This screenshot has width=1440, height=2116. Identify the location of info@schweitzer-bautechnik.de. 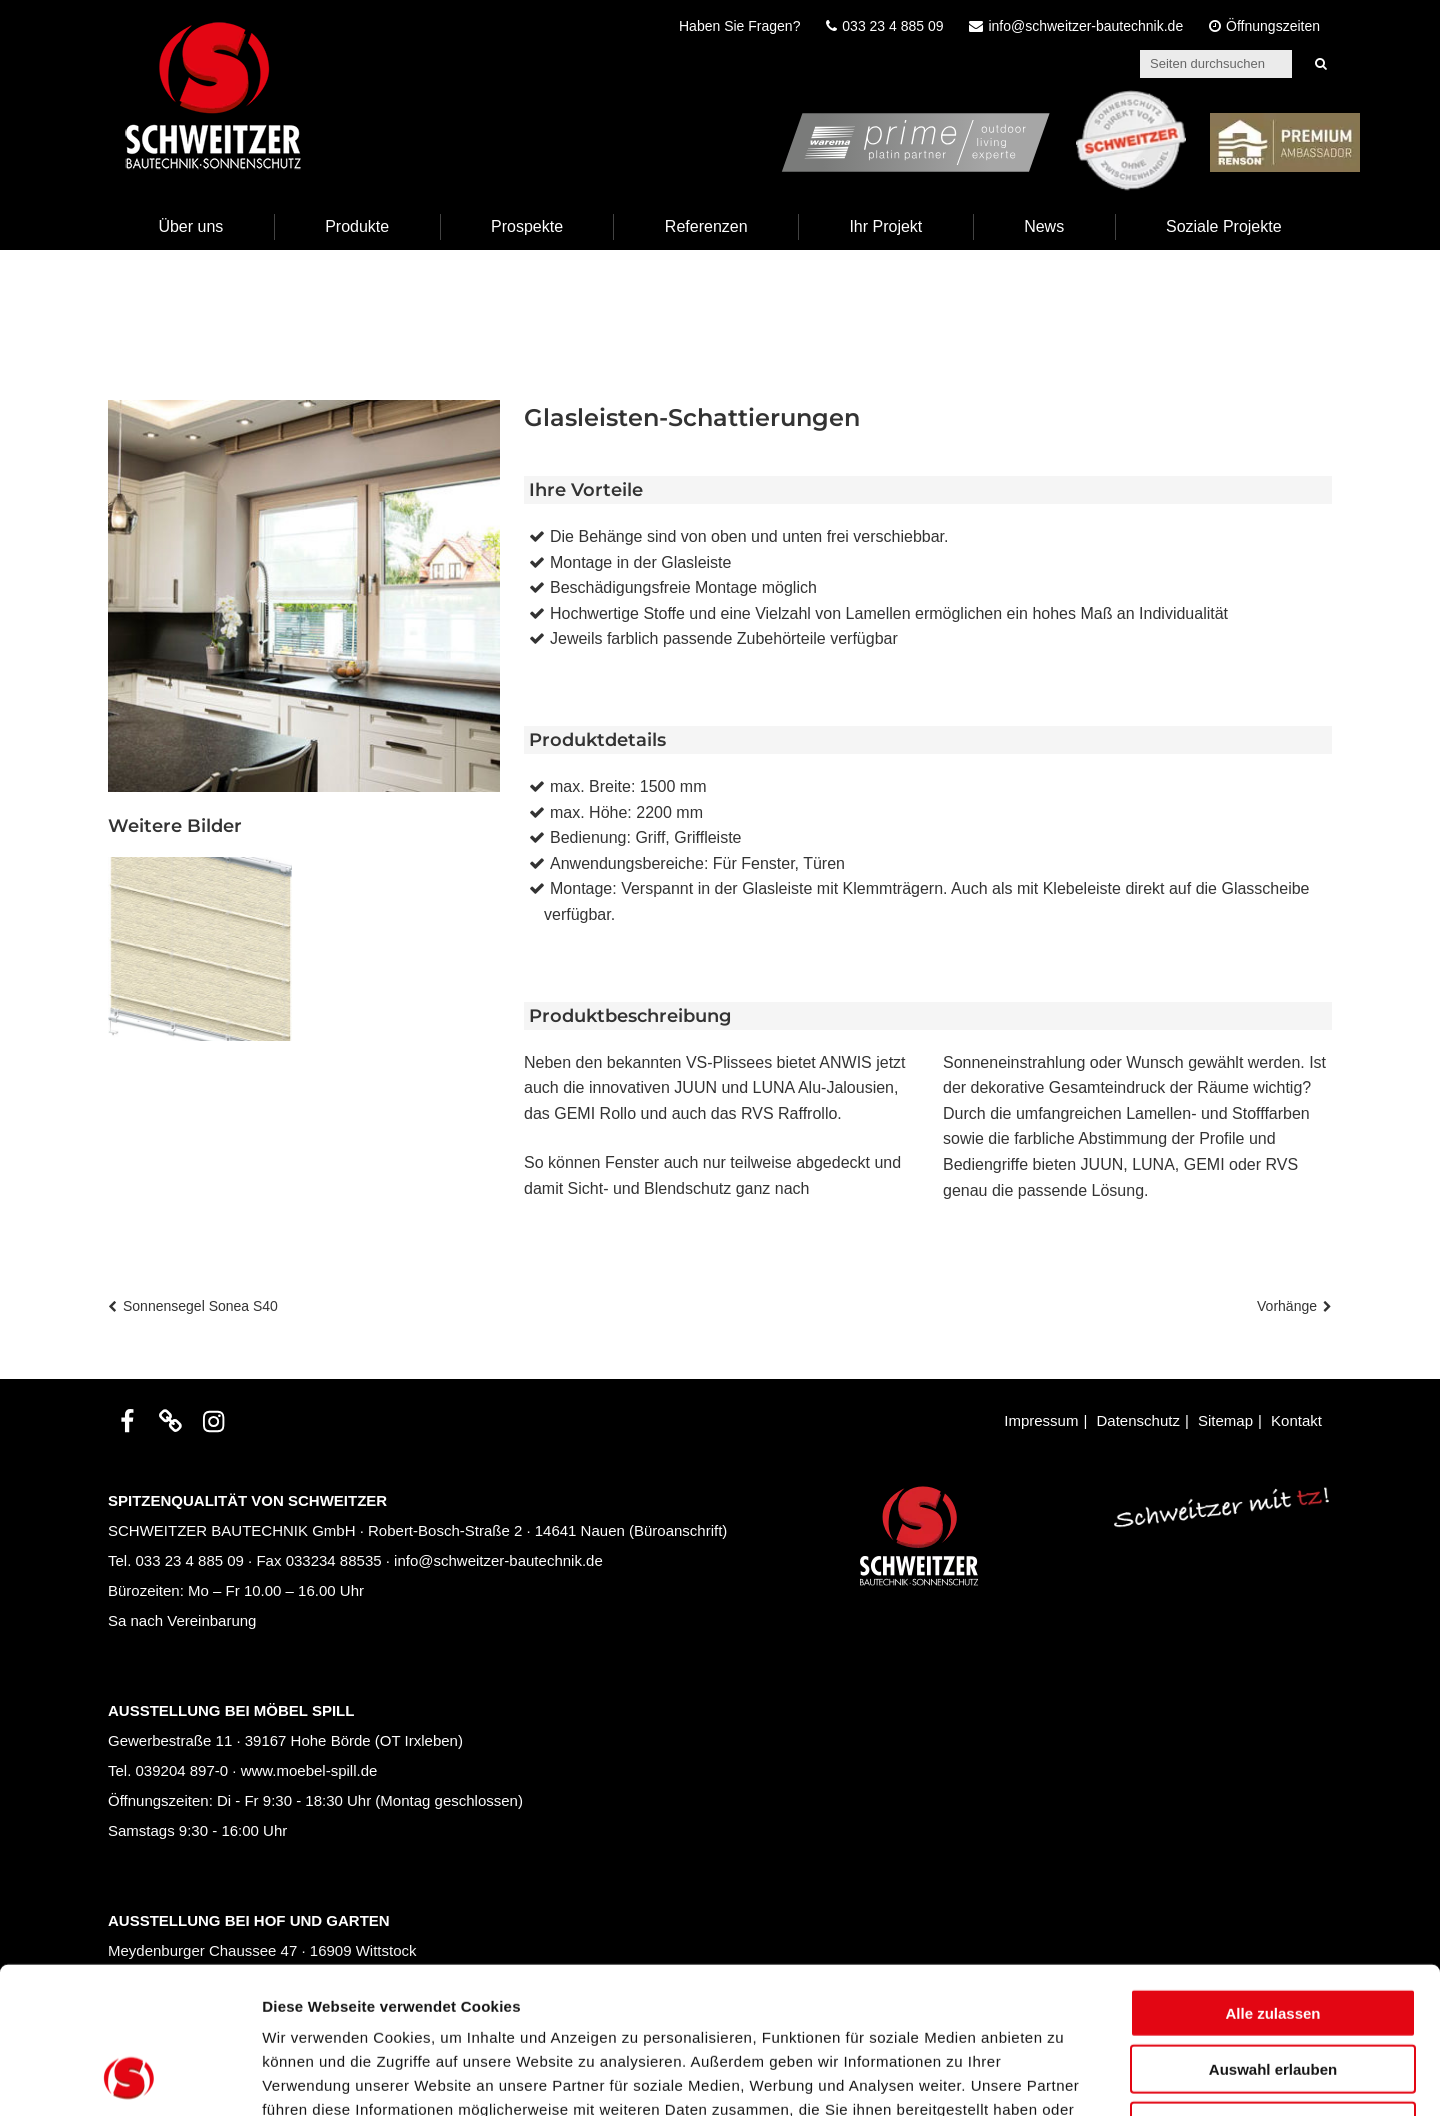
(498, 1560).